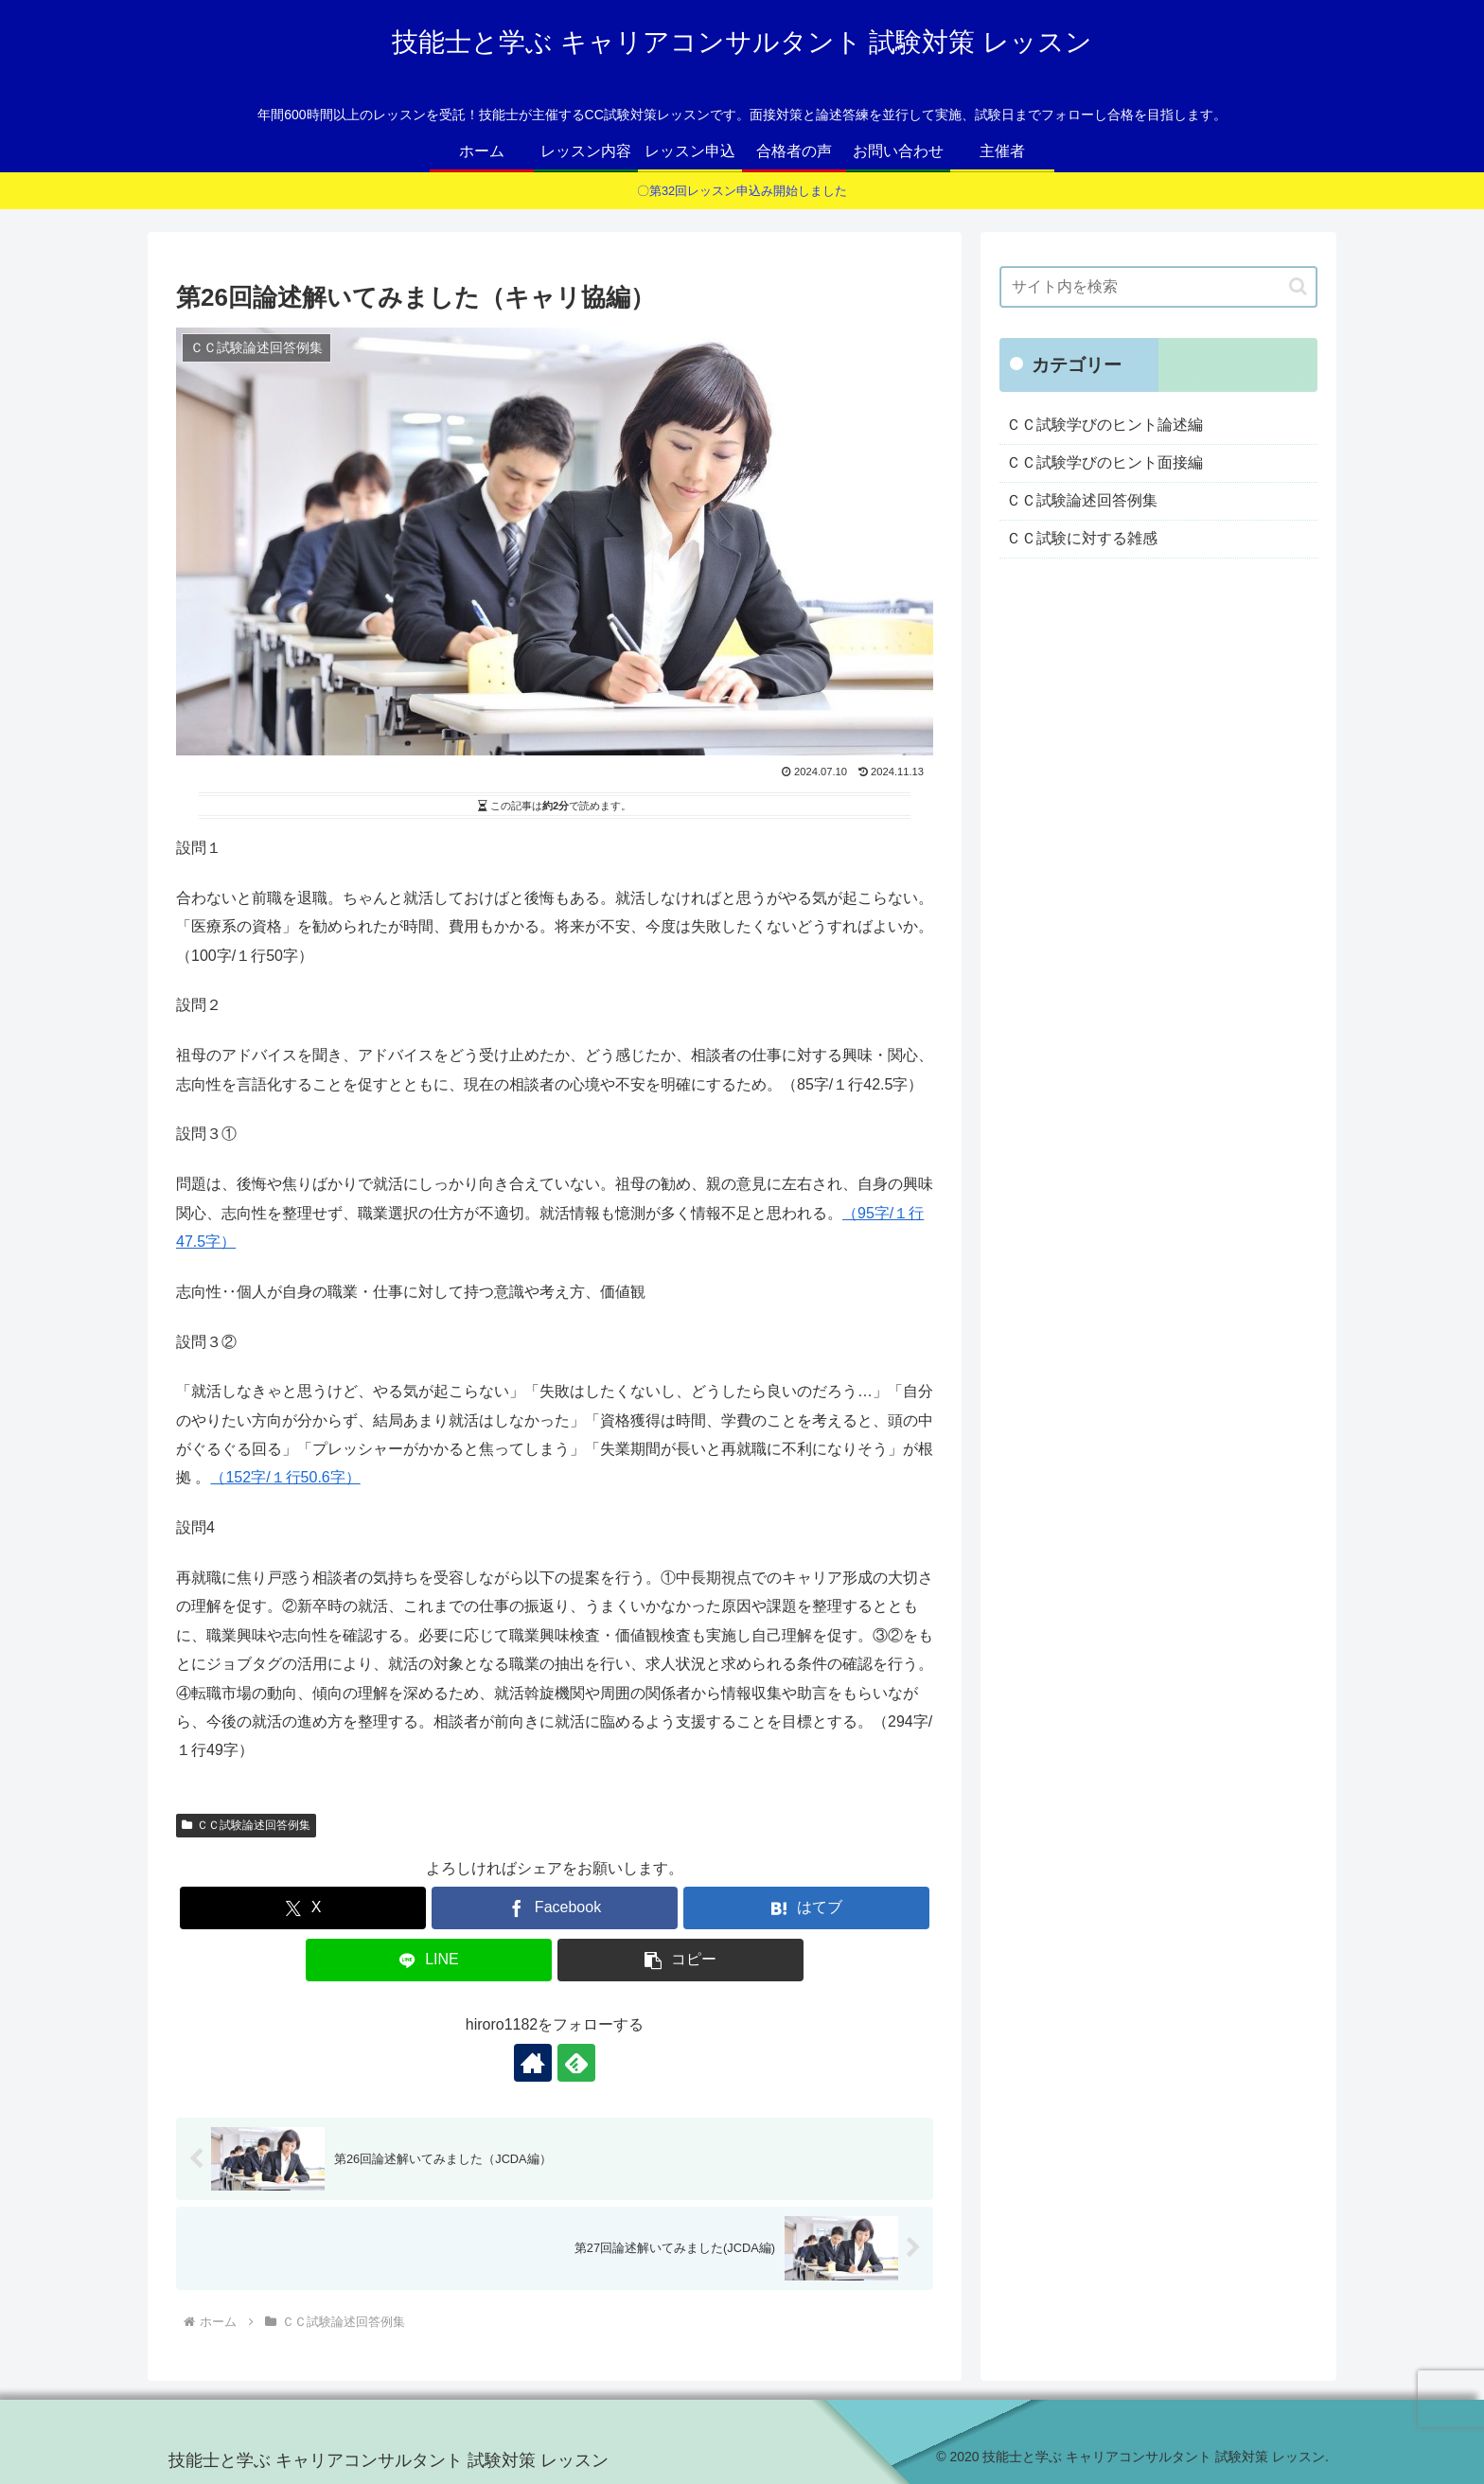 Image resolution: width=1484 pixels, height=2484 pixels. Describe the element at coordinates (246, 1825) in the screenshot. I see `ＣＣ試験論述回答例集` at that location.